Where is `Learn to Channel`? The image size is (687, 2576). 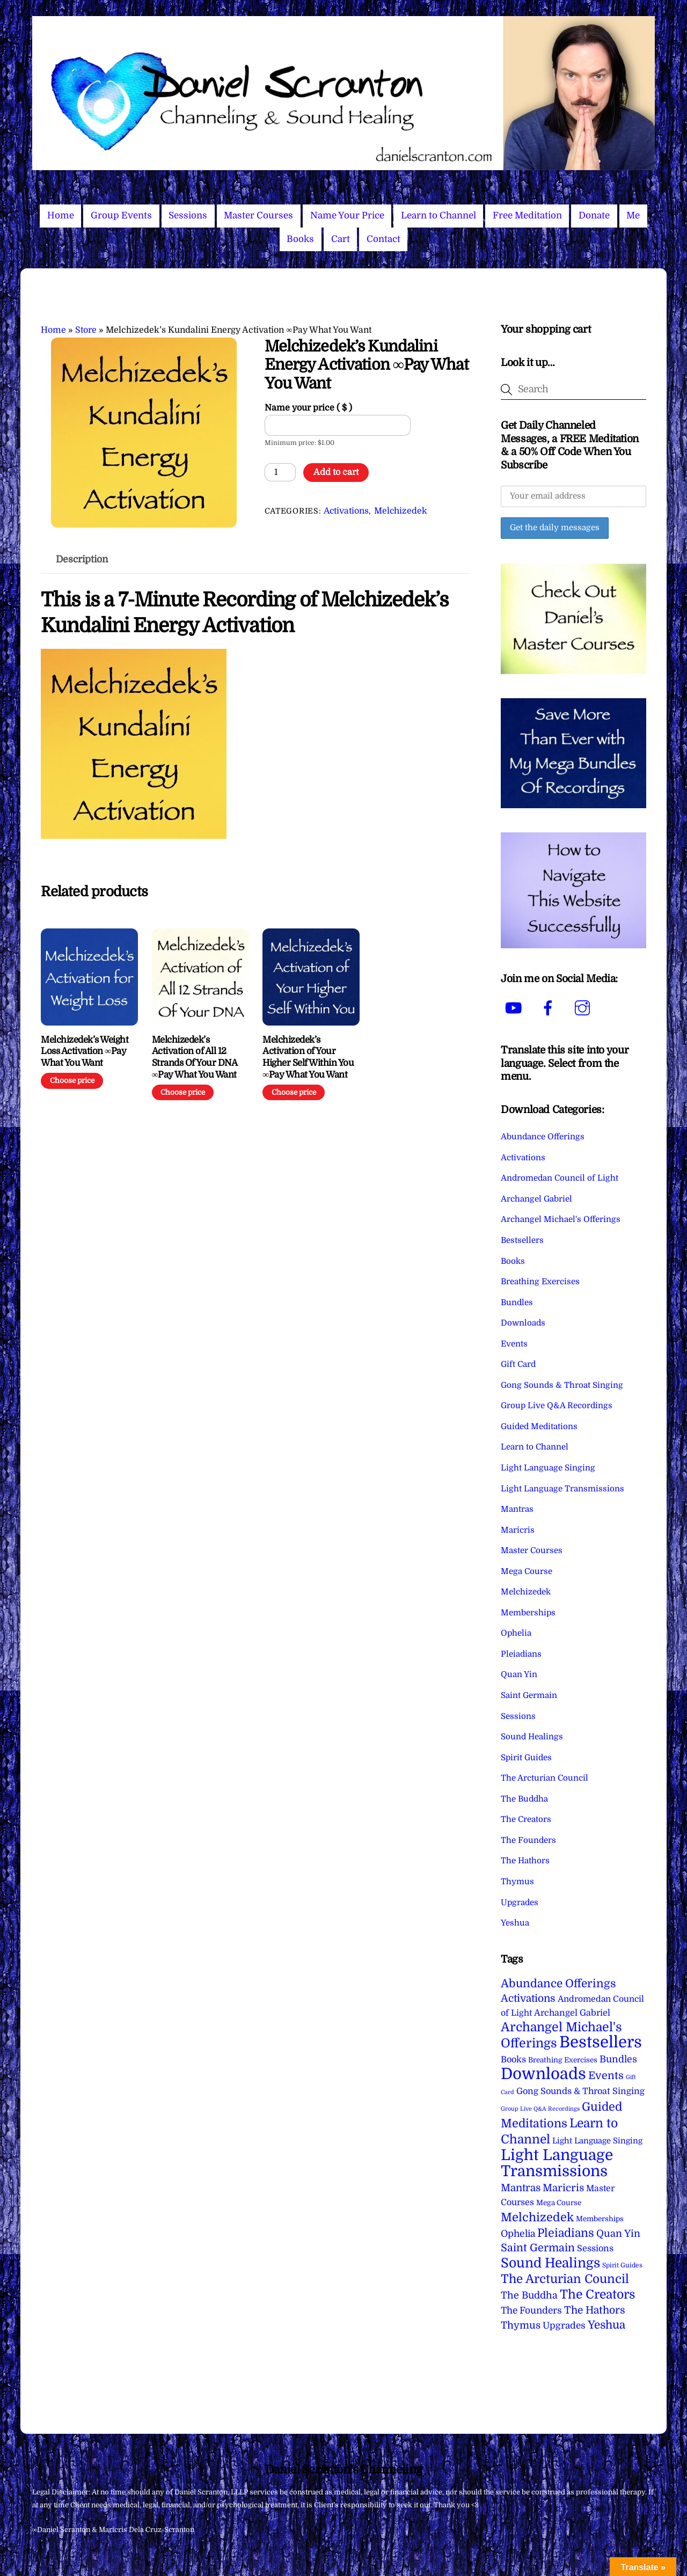 Learn to Channel is located at coordinates (438, 215).